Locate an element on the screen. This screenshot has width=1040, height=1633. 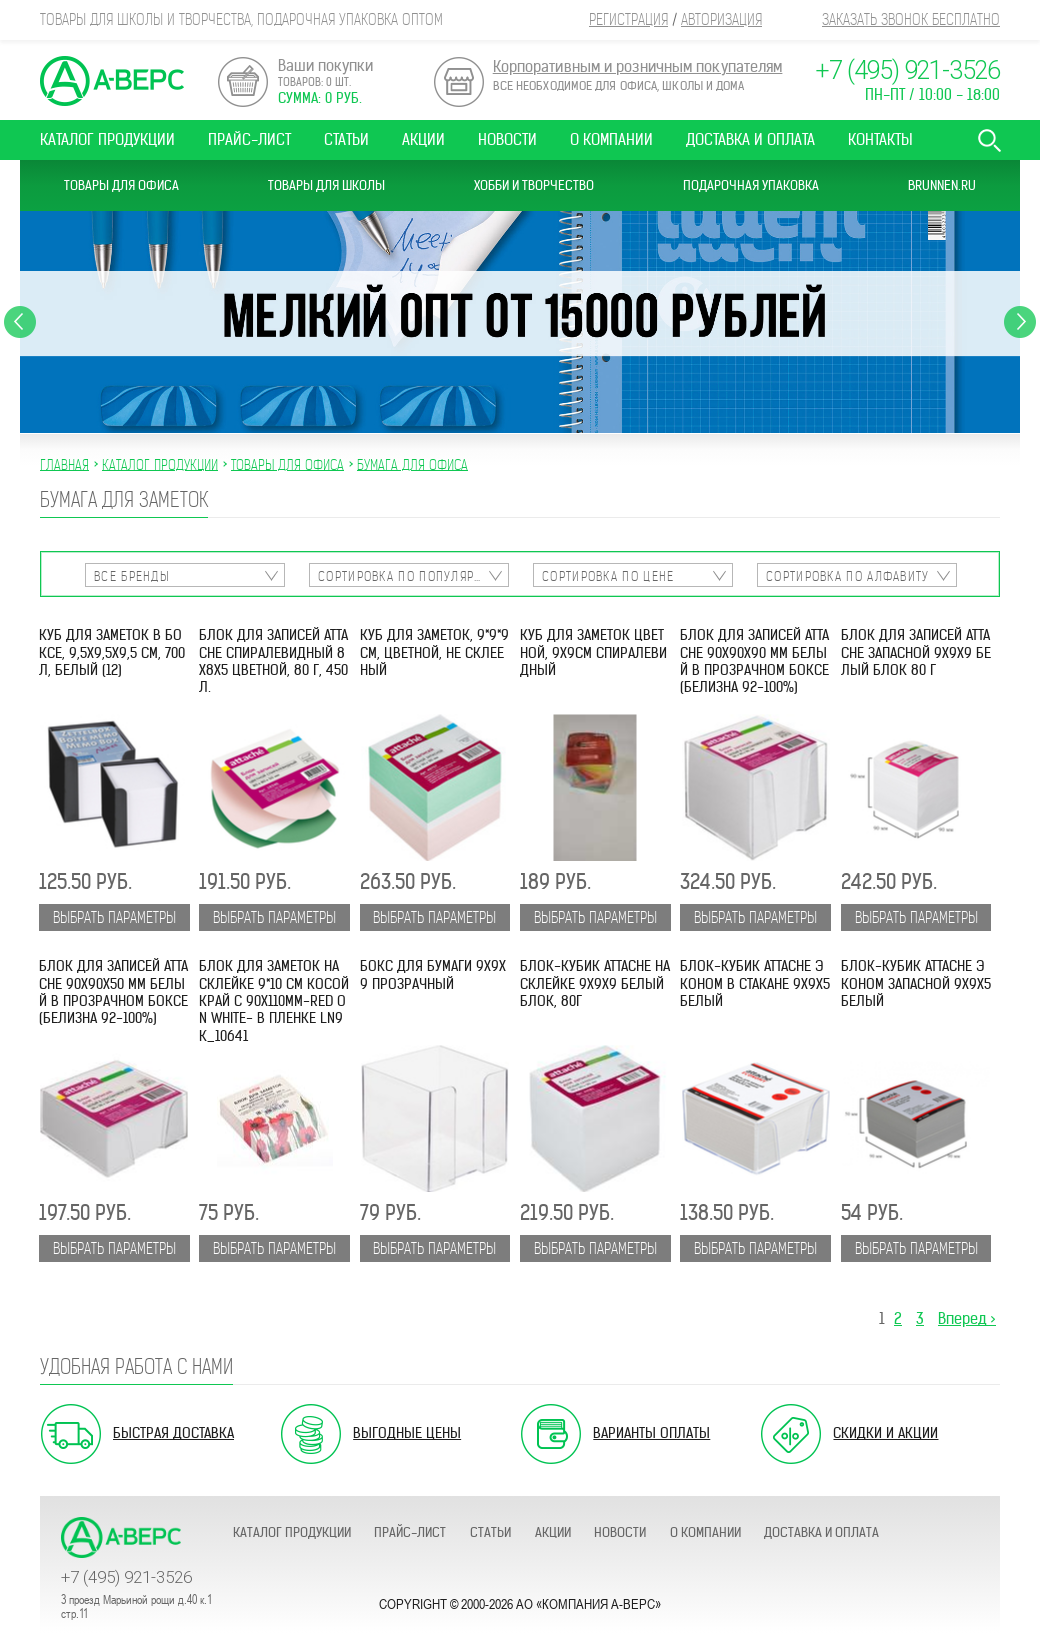
Выгодные цены is located at coordinates (407, 1433).